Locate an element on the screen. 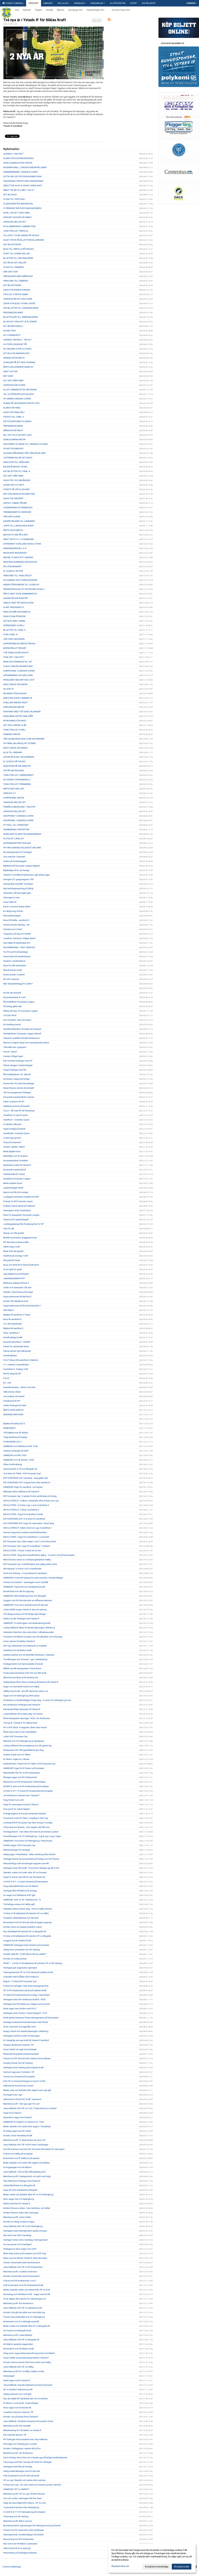 The height and width of the screenshot is (2576, 199). Jerry Hallbäck: Glödheta Önnereds HK besöker Ystad is located at coordinates (28, 2421).